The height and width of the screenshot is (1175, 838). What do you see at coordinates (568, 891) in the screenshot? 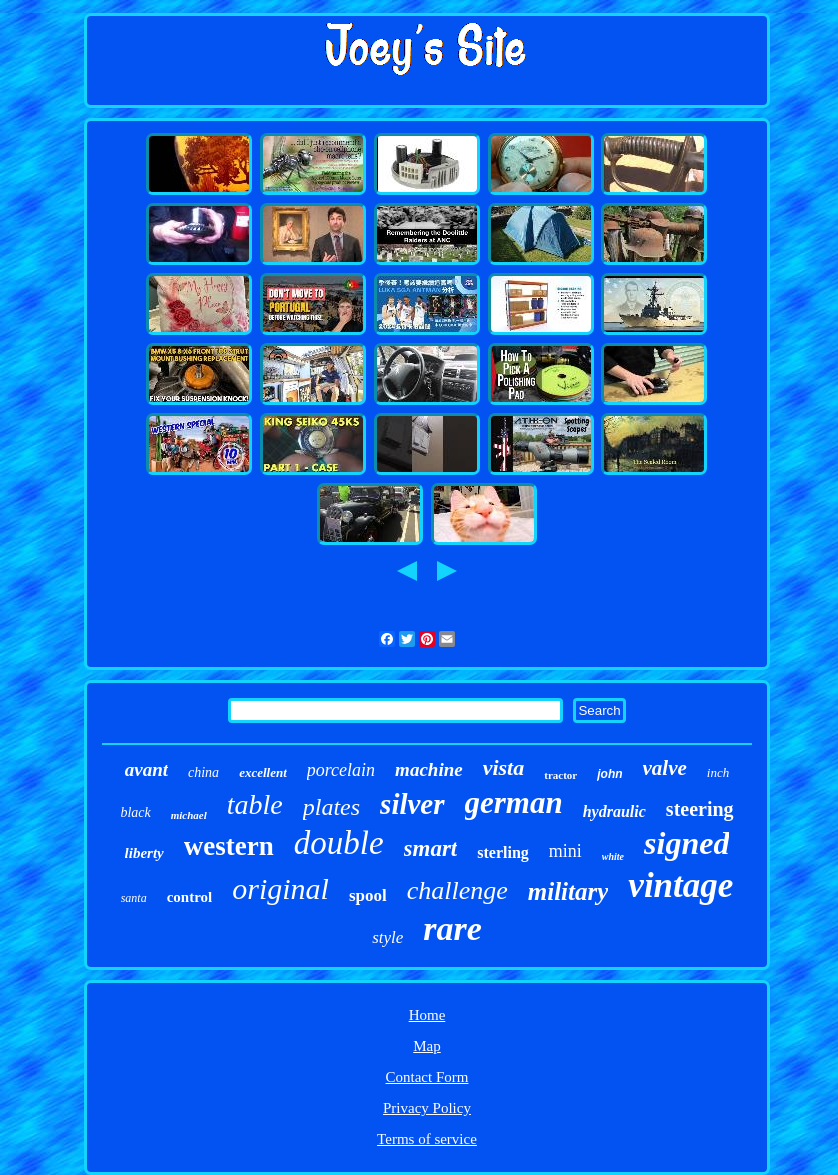
I see `military` at bounding box center [568, 891].